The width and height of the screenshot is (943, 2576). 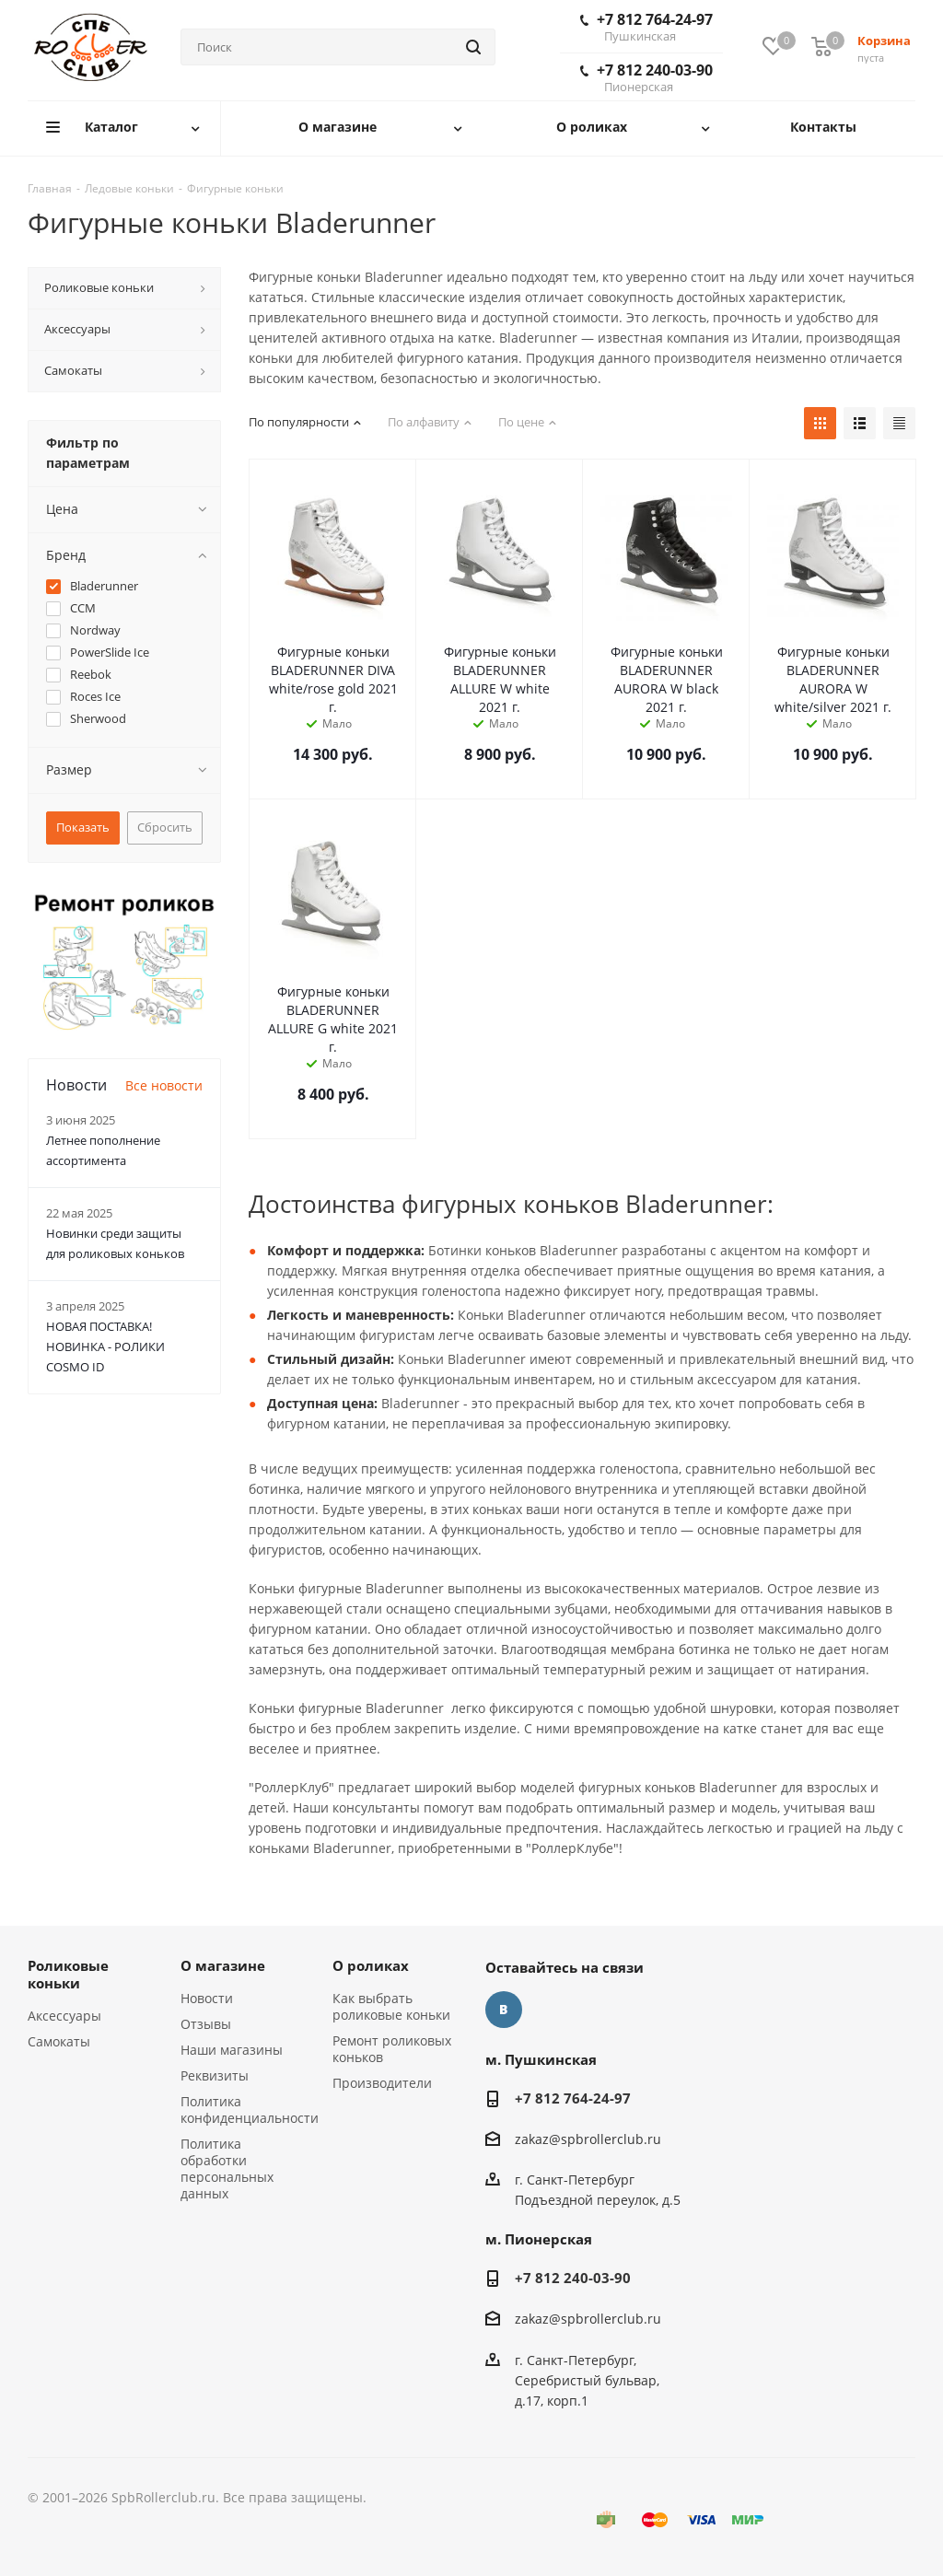 What do you see at coordinates (105, 1346) in the screenshot?
I see `НОВАЯ ПОСТАВКА! НОВИНКА - РОЛИКИ COSMO ID` at bounding box center [105, 1346].